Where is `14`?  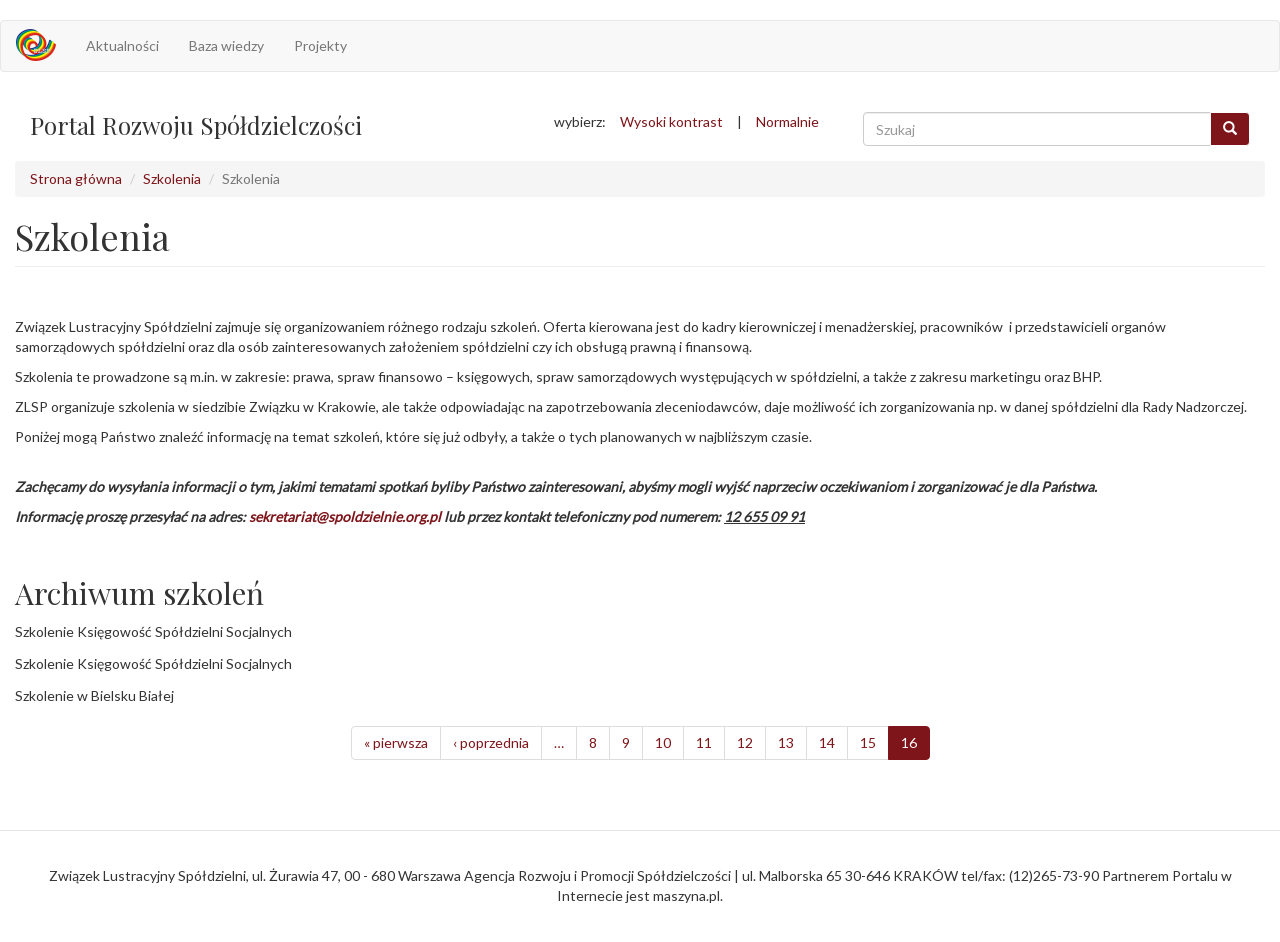 14 is located at coordinates (827, 742).